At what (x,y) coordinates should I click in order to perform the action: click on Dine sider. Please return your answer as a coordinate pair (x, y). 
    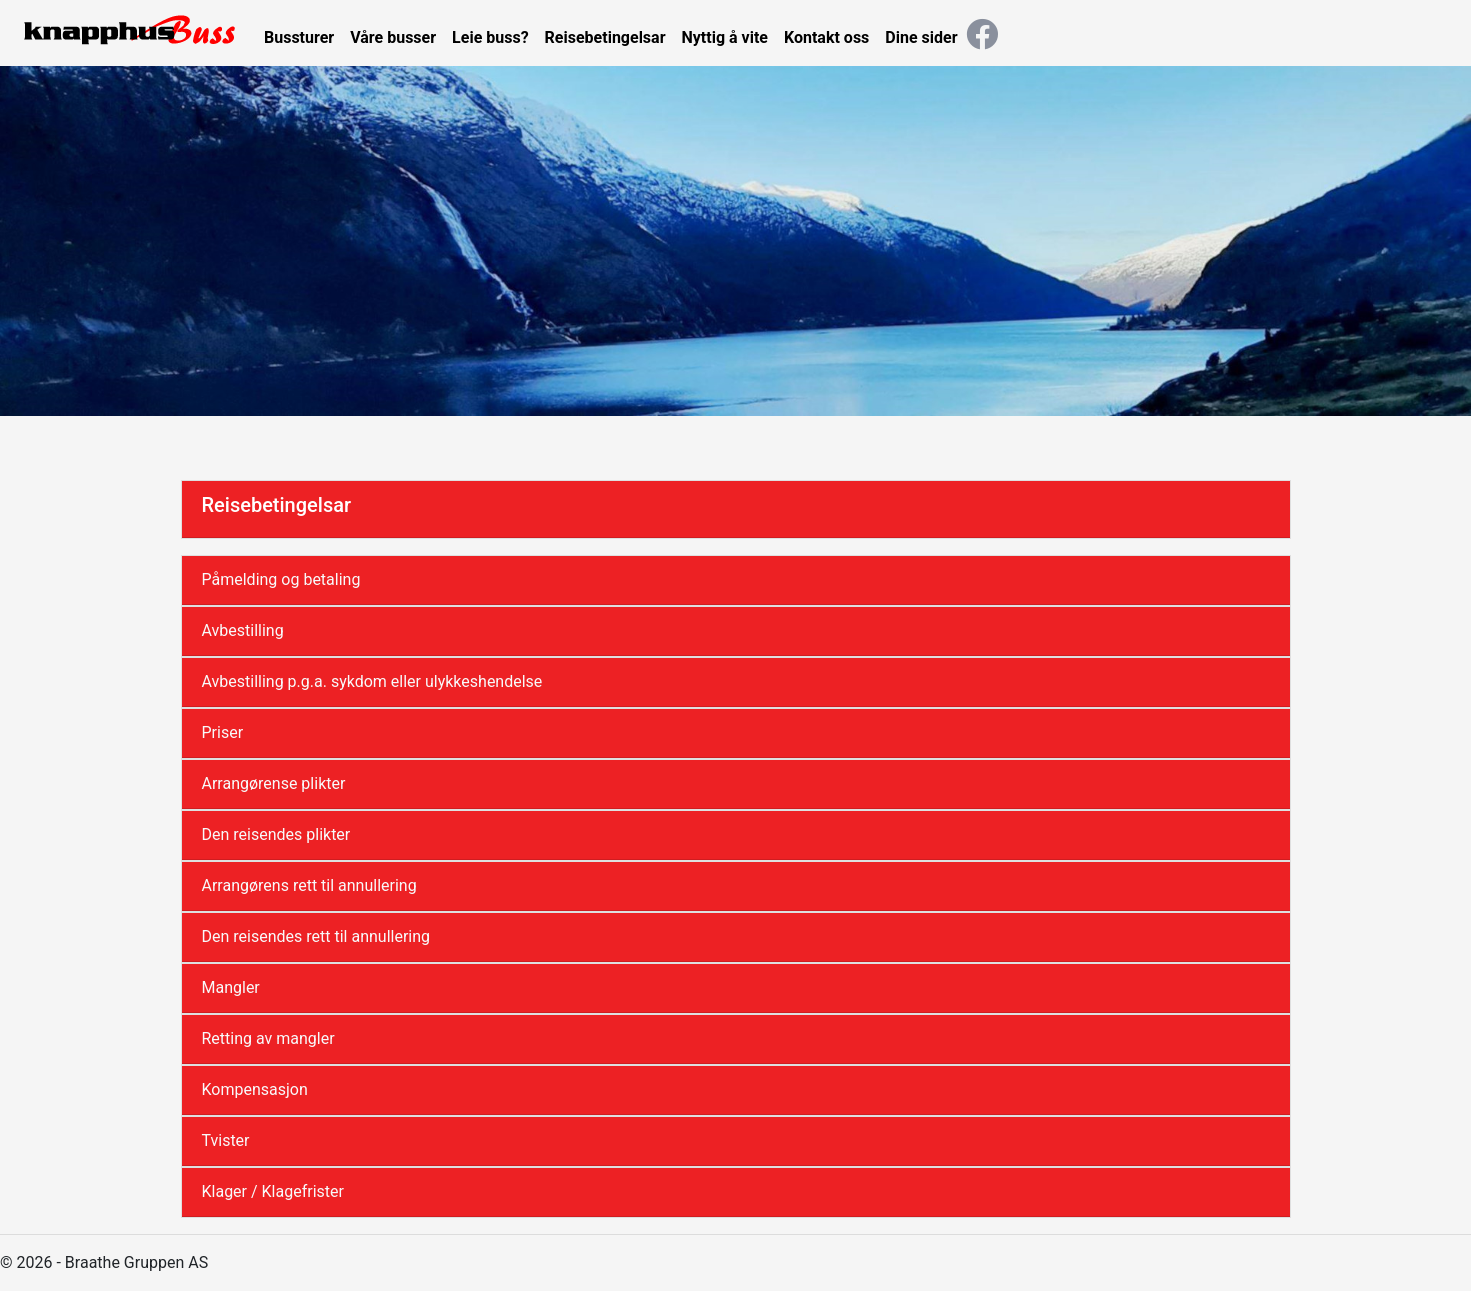
    Looking at the image, I should click on (921, 37).